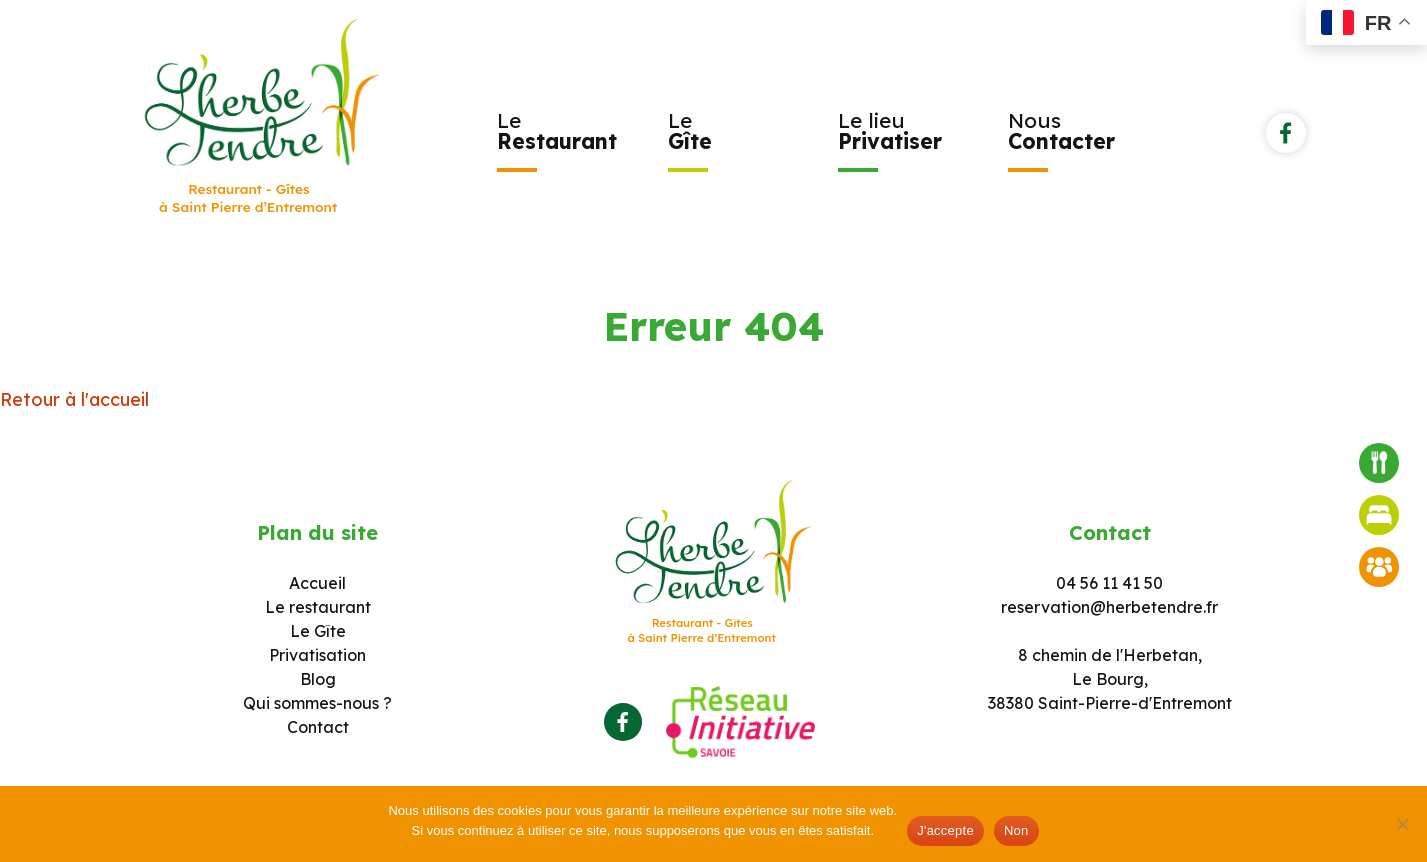 The image size is (1427, 862). What do you see at coordinates (1016, 830) in the screenshot?
I see `Non` at bounding box center [1016, 830].